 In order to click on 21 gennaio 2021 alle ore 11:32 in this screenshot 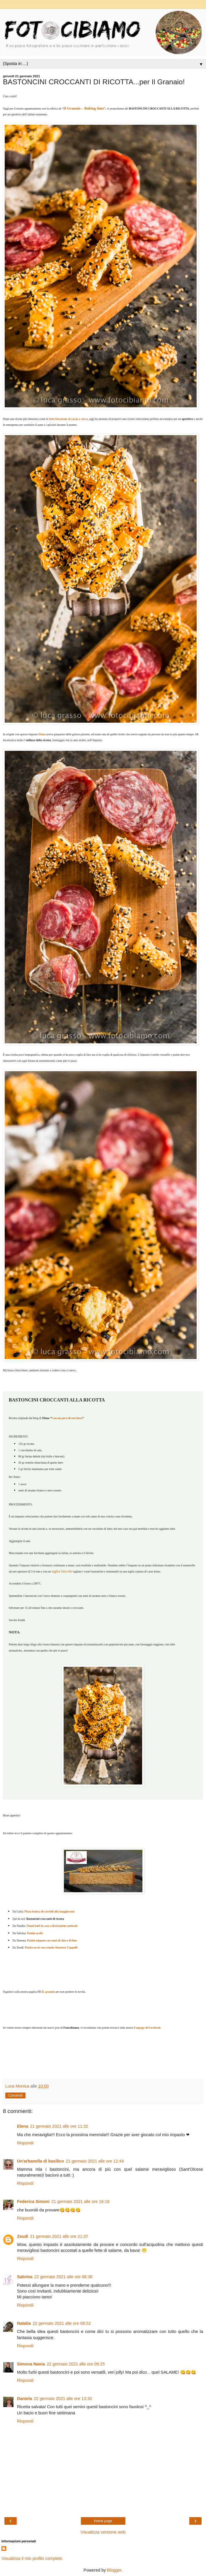, I will do `click(59, 2126)`.